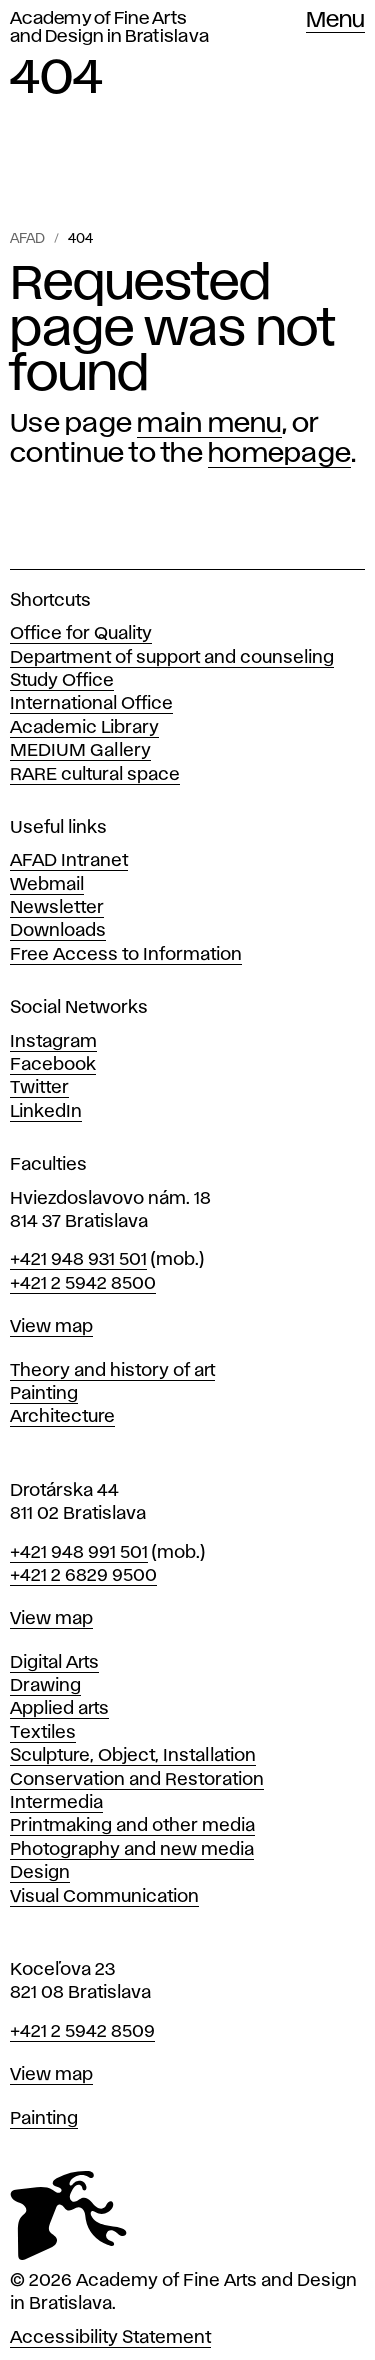 Image resolution: width=375 pixels, height=2360 pixels. Describe the element at coordinates (40, 1873) in the screenshot. I see `Design` at that location.